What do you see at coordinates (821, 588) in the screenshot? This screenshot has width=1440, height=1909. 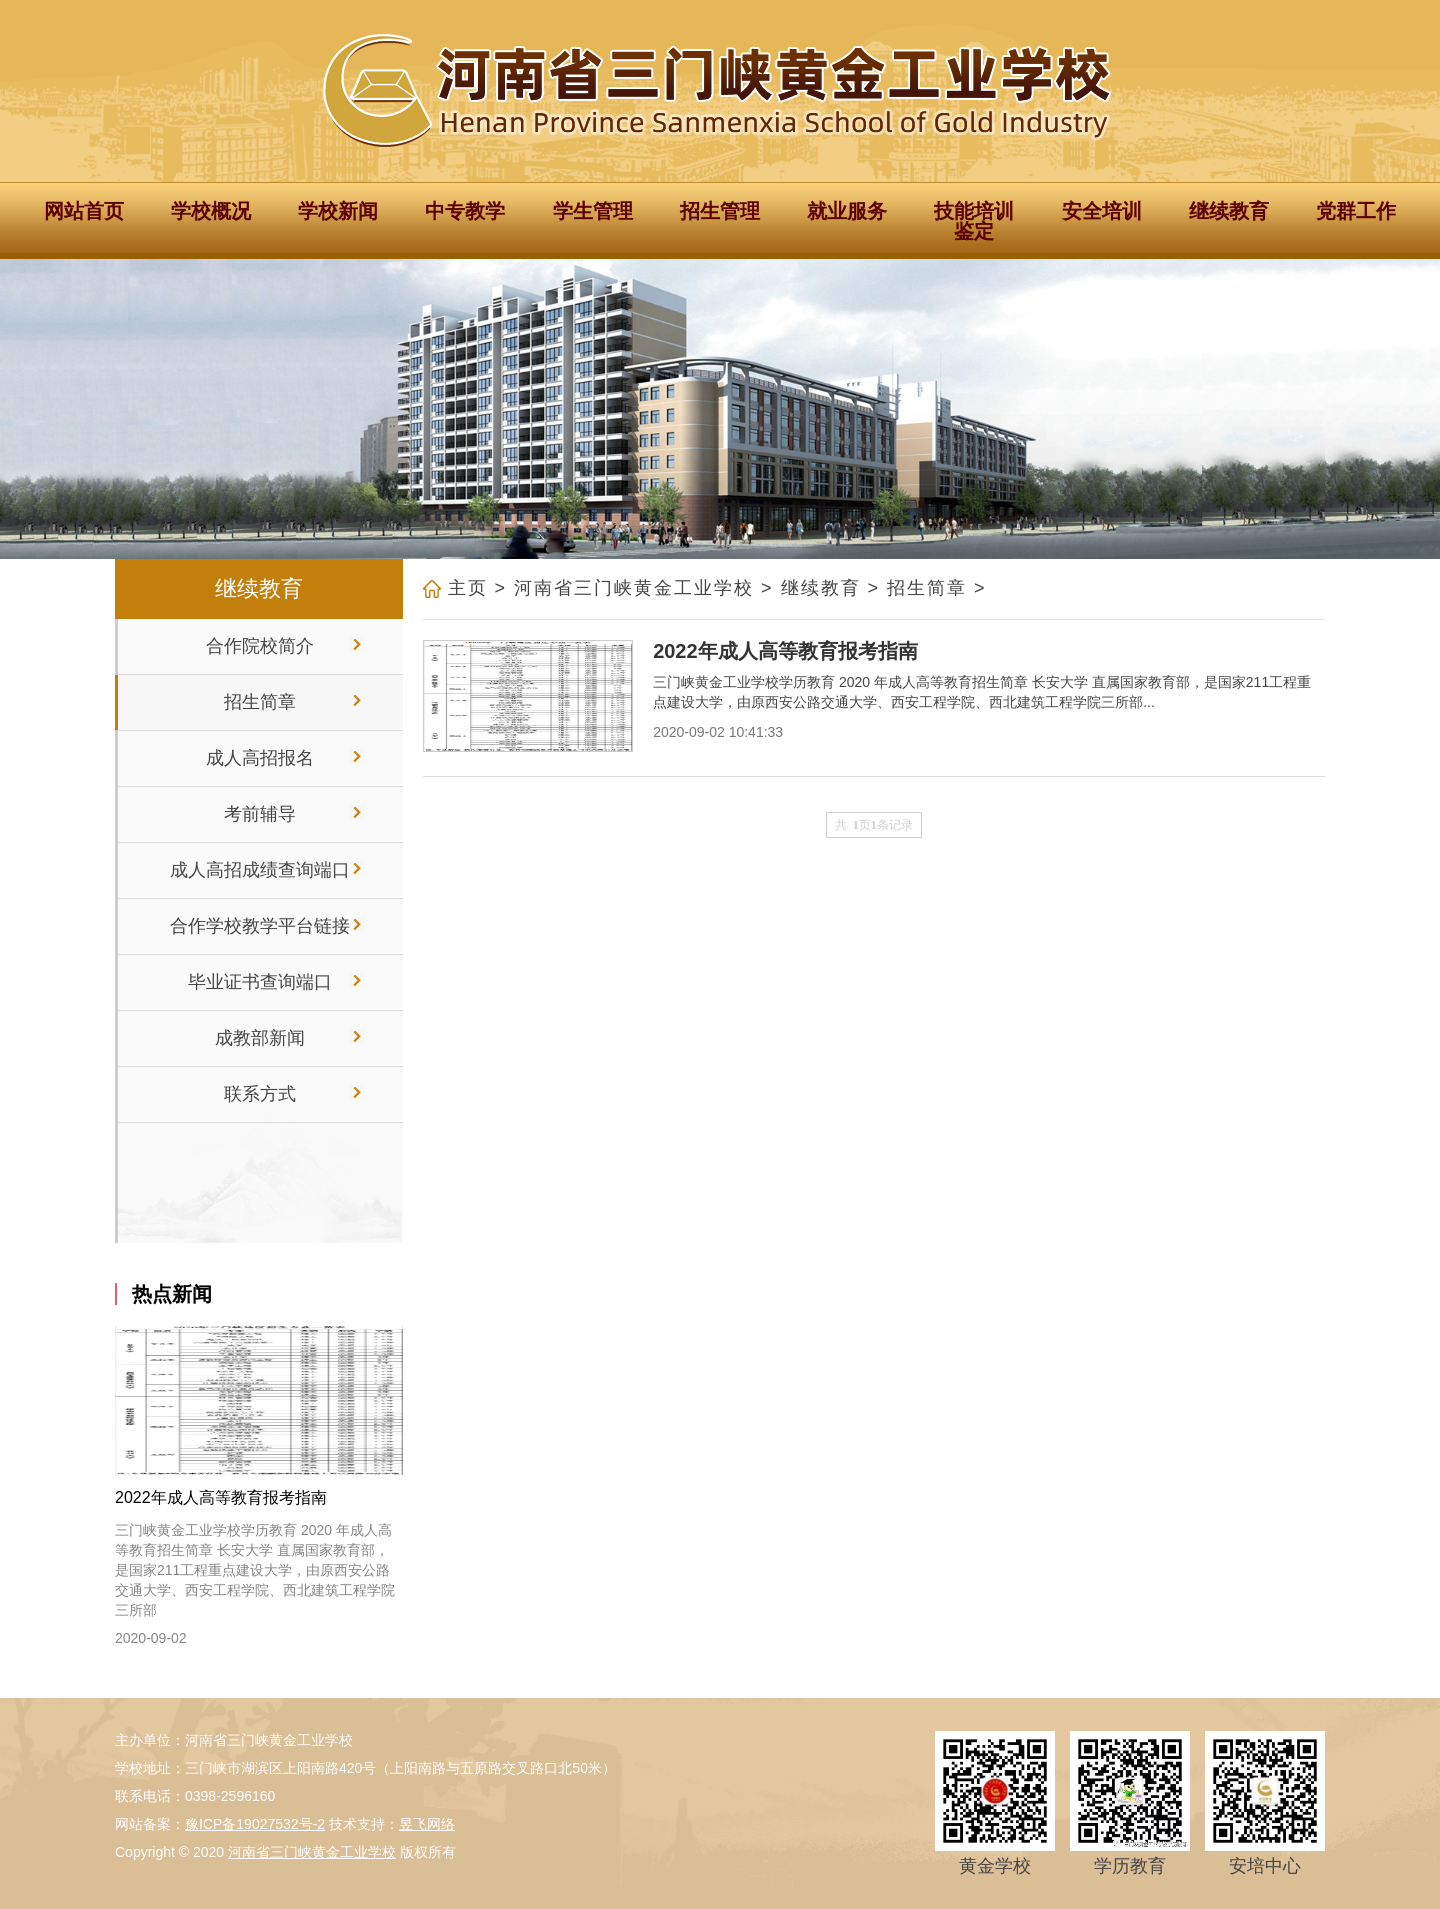 I see `继续教育` at bounding box center [821, 588].